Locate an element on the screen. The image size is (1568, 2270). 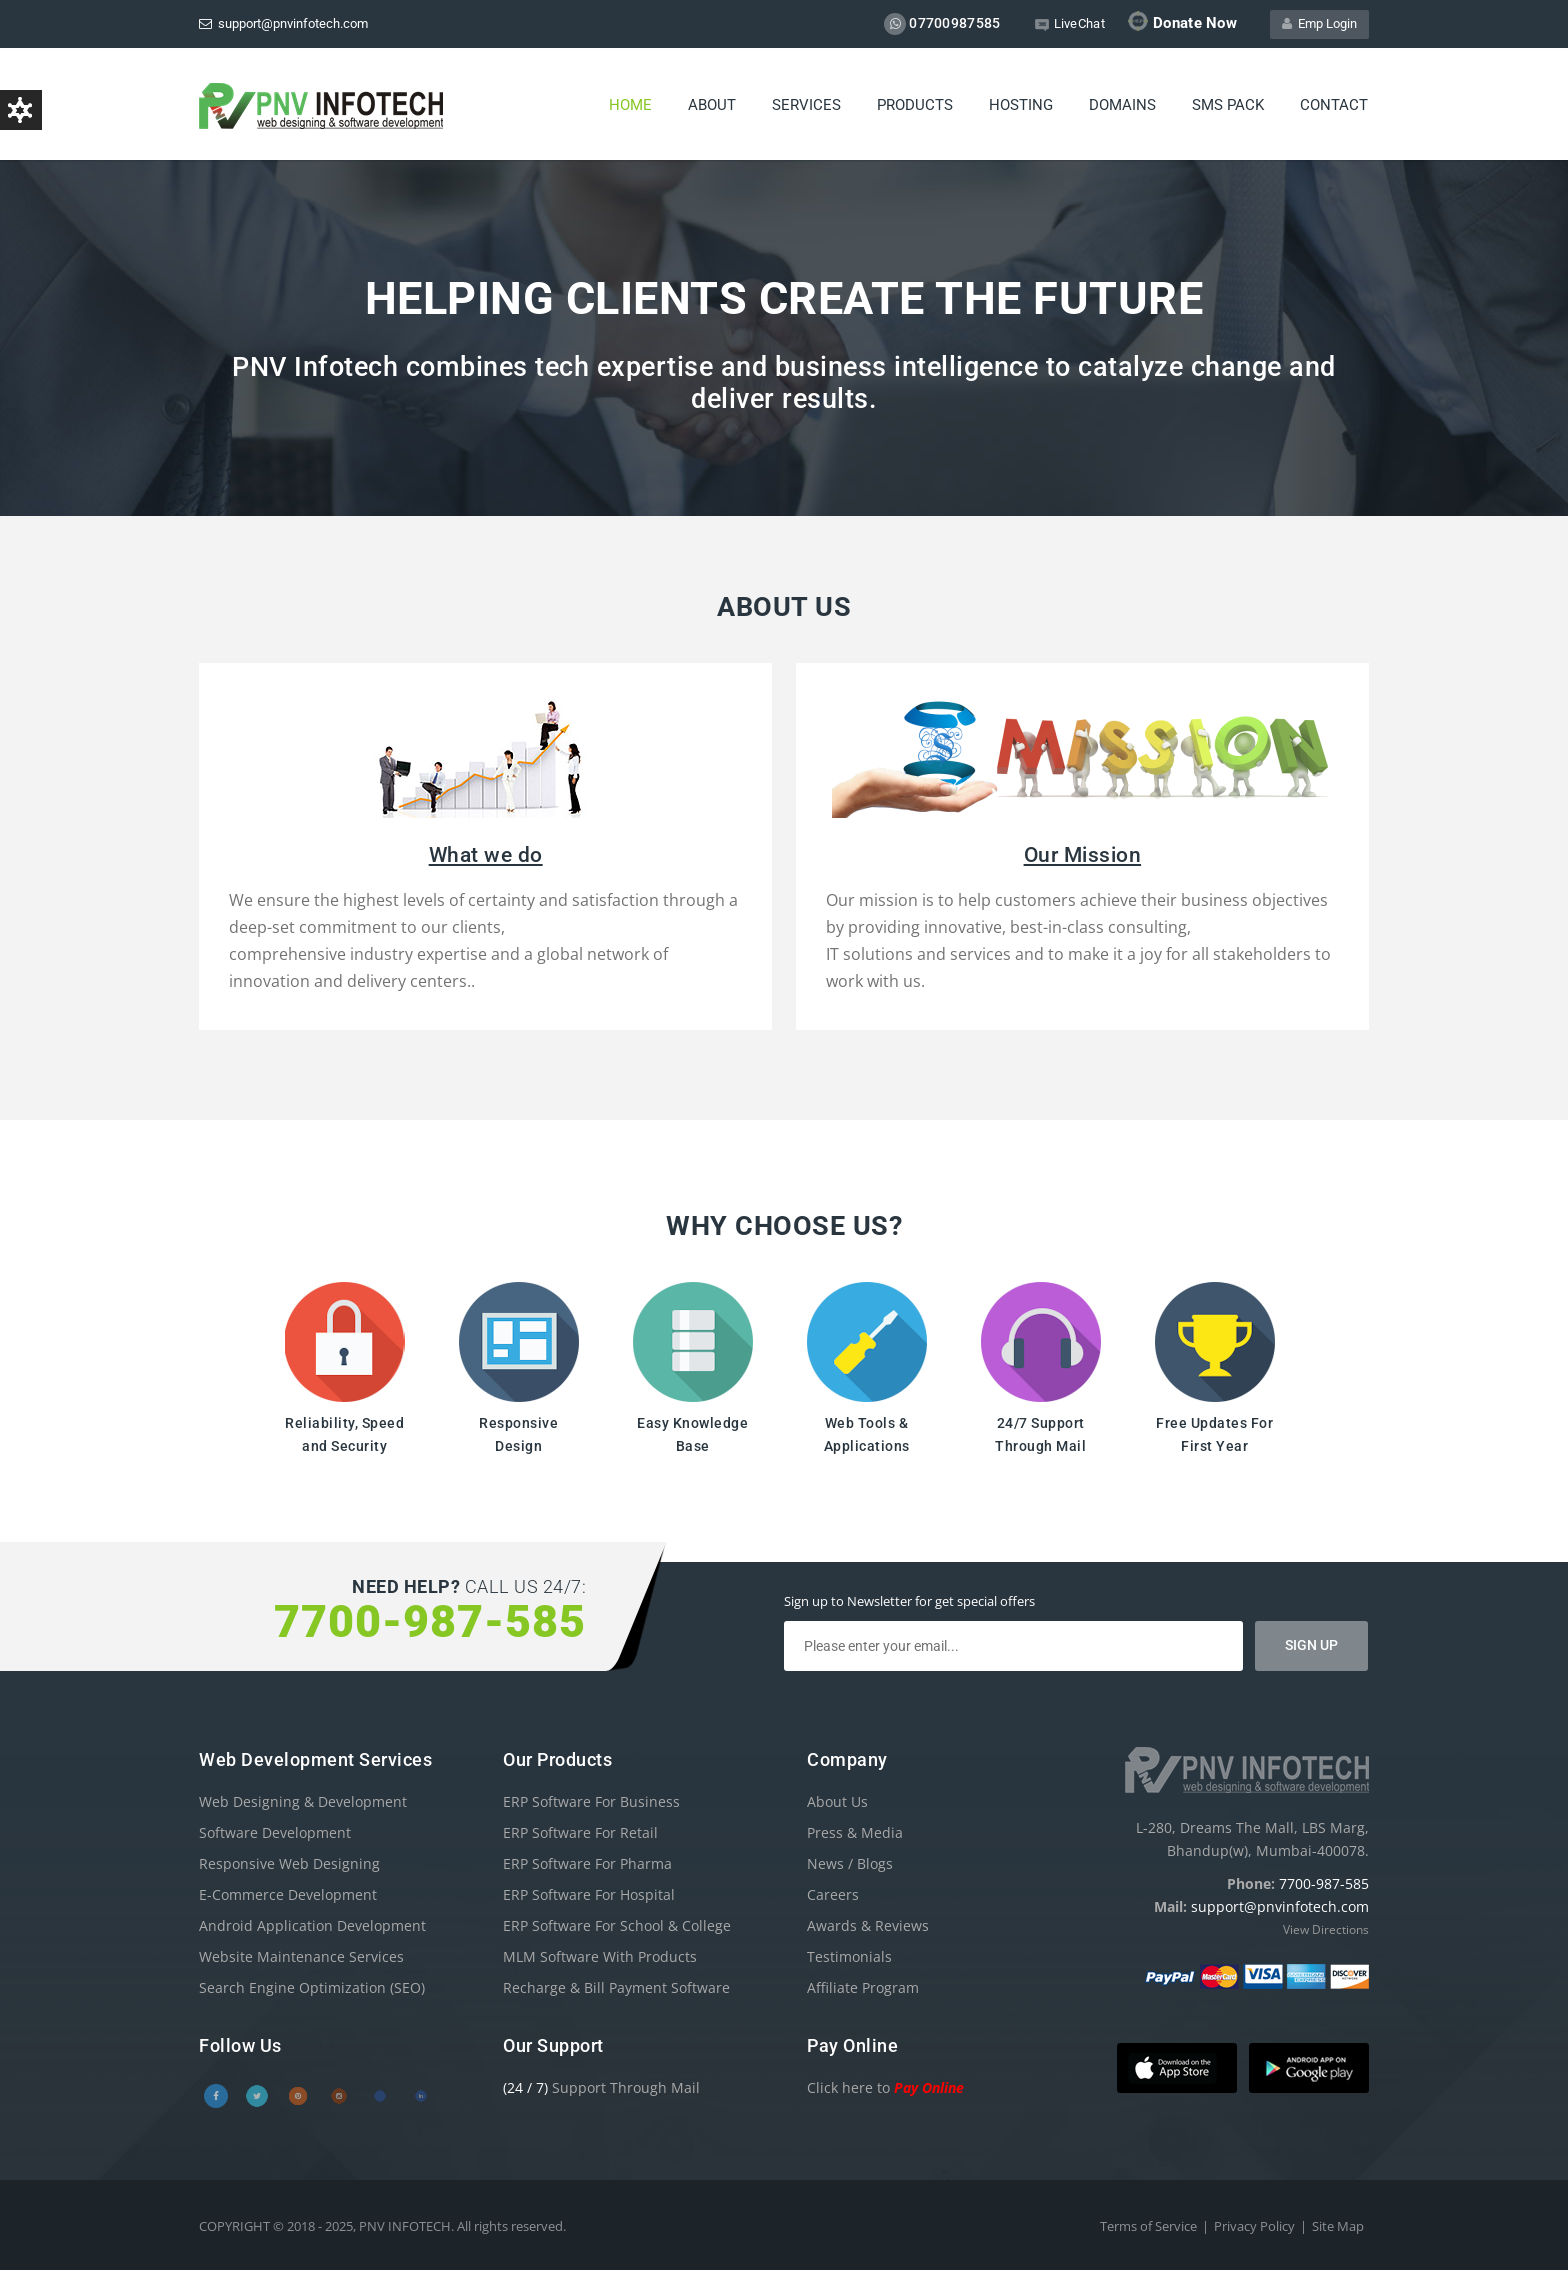
ERP Software For School & College is located at coordinates (617, 1925).